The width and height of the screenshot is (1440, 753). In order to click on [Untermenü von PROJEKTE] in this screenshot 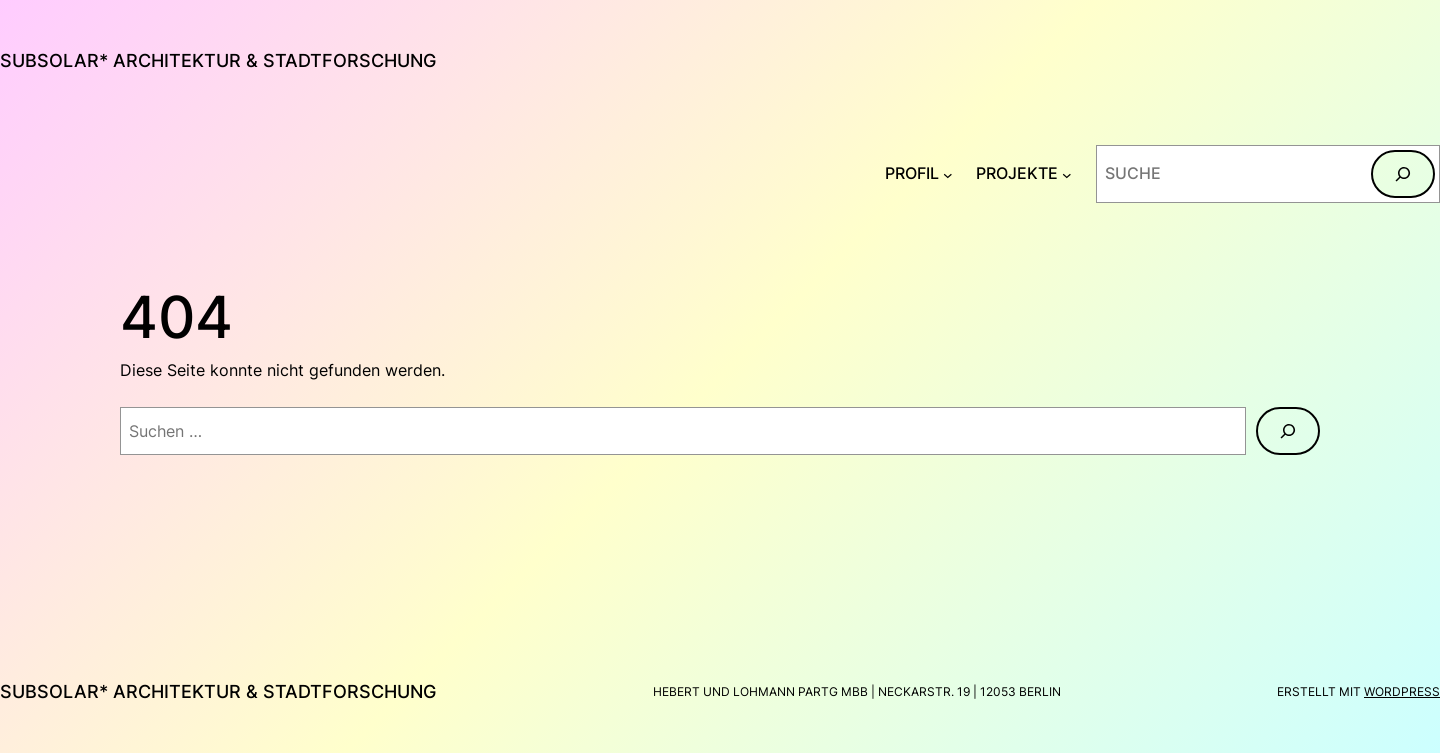, I will do `click(1067, 174)`.